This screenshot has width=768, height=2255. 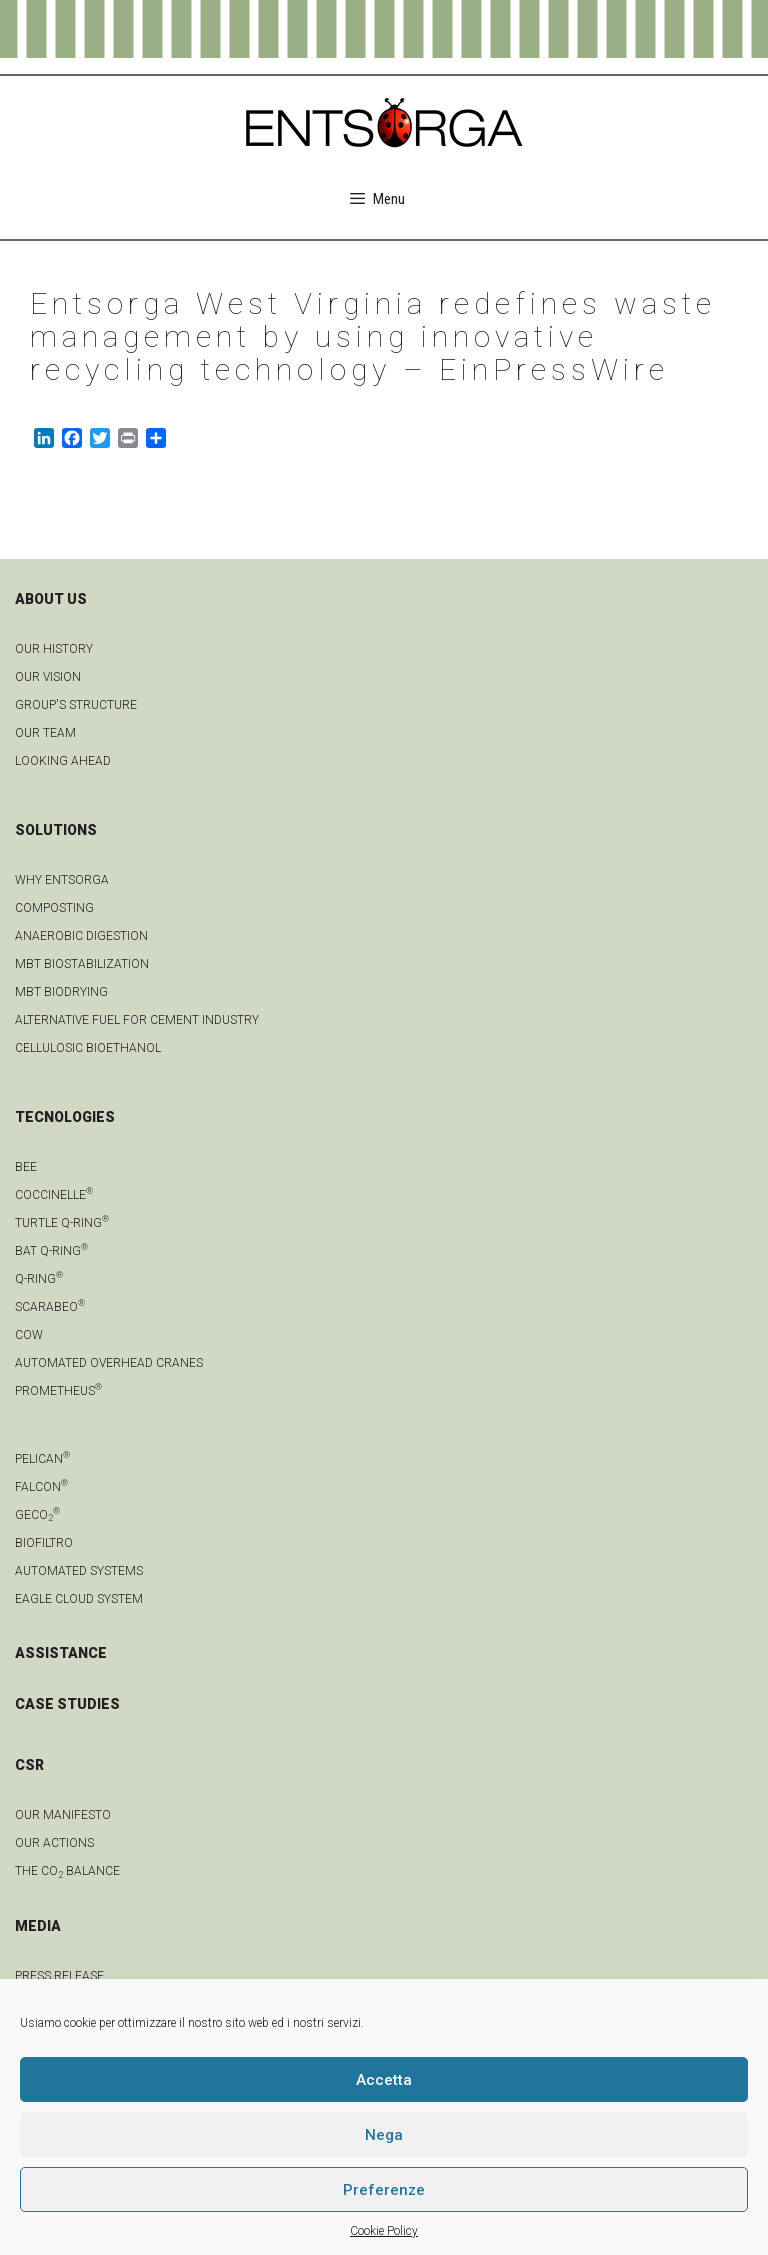 I want to click on Scarabeo, so click(x=50, y=1307).